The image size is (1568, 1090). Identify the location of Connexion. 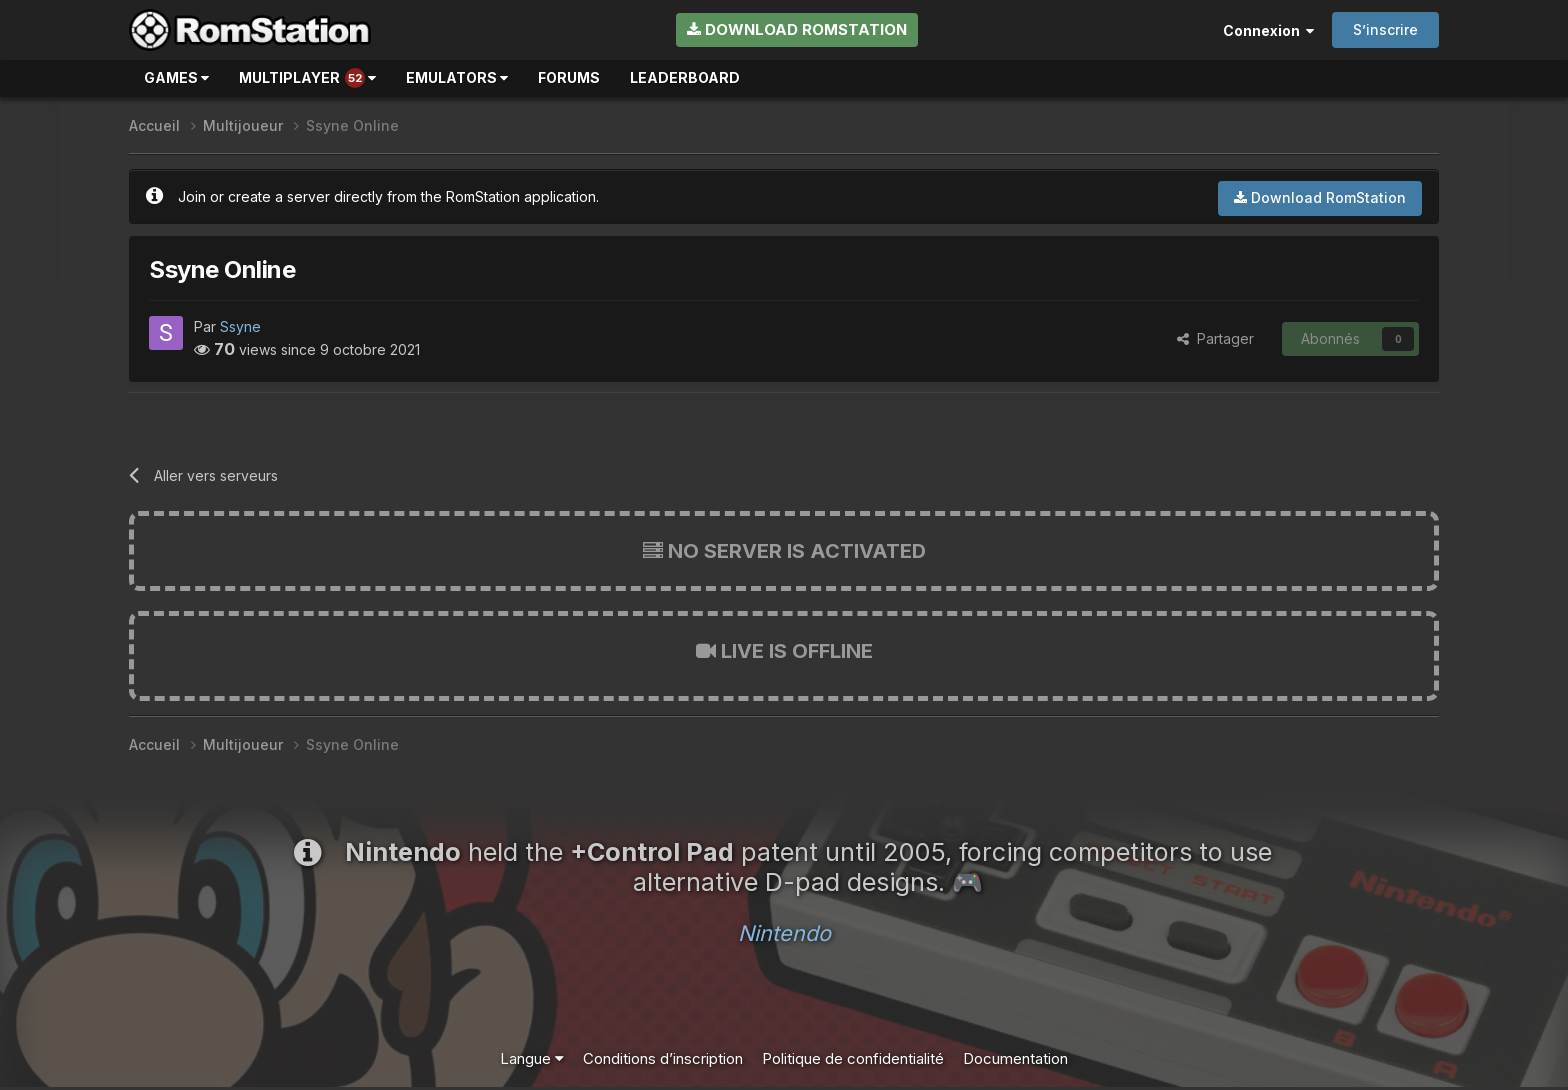
(1268, 30).